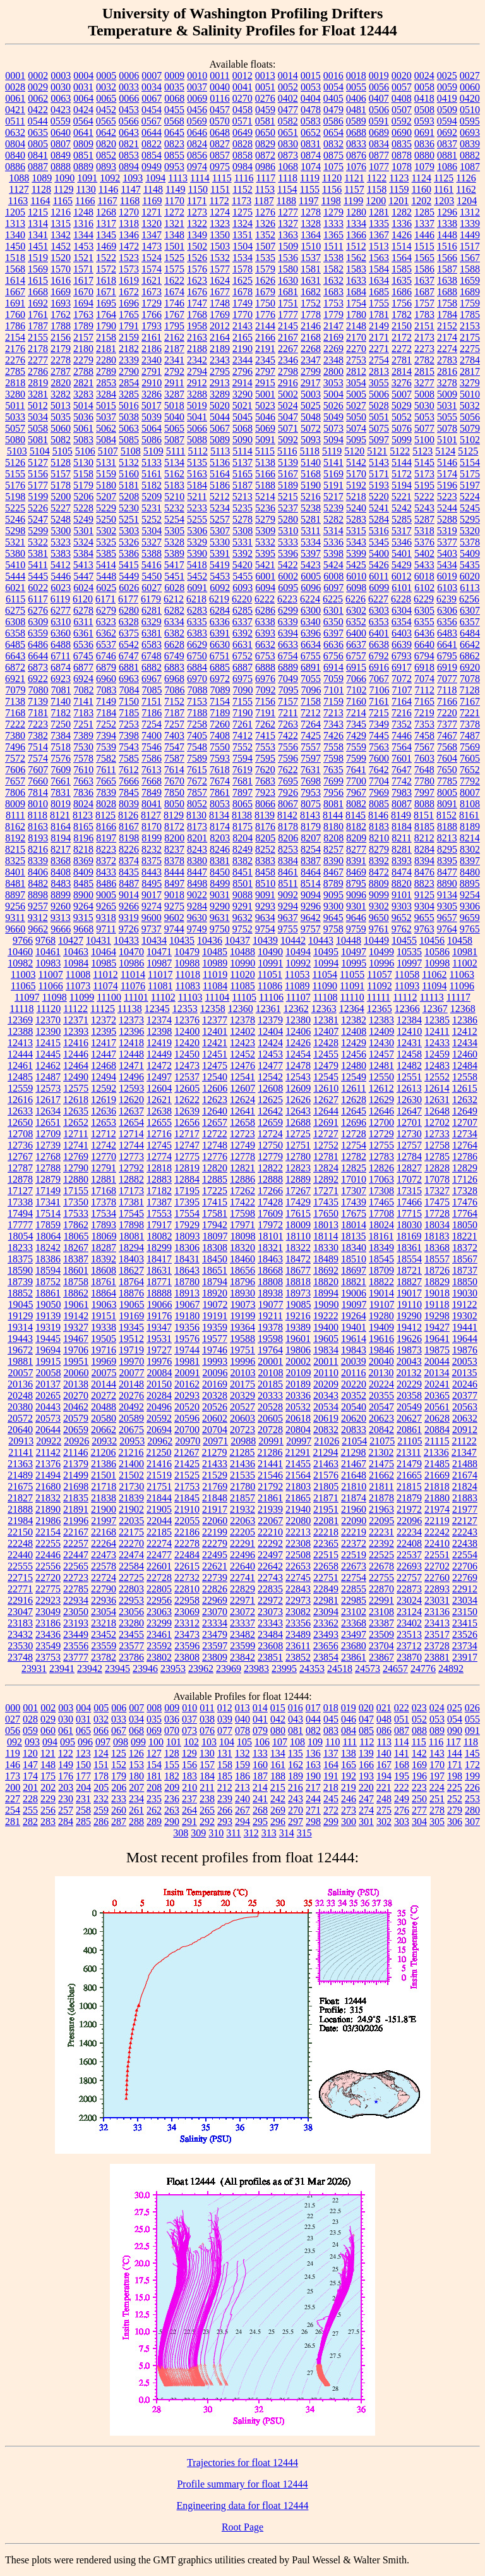 The height and width of the screenshot is (2576, 485). I want to click on 9652, so click(402, 917).